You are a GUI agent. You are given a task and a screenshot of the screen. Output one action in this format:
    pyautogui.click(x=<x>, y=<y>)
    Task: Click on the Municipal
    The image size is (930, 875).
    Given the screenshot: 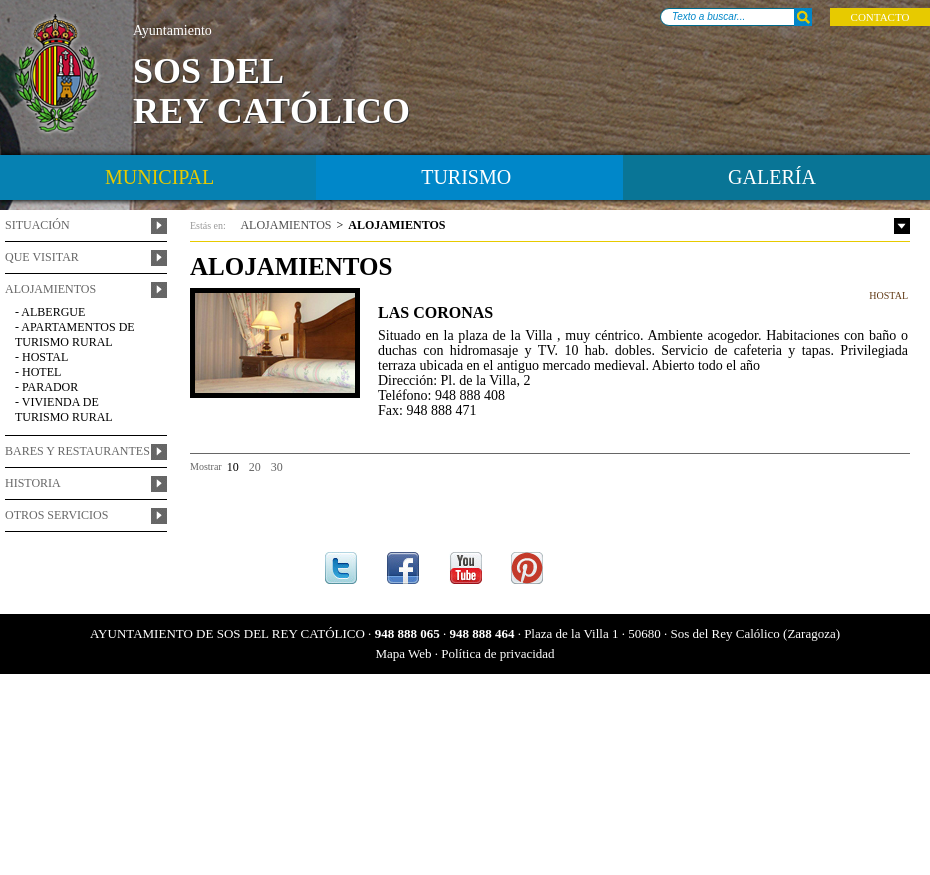 What is the action you would take?
    pyautogui.click(x=159, y=177)
    